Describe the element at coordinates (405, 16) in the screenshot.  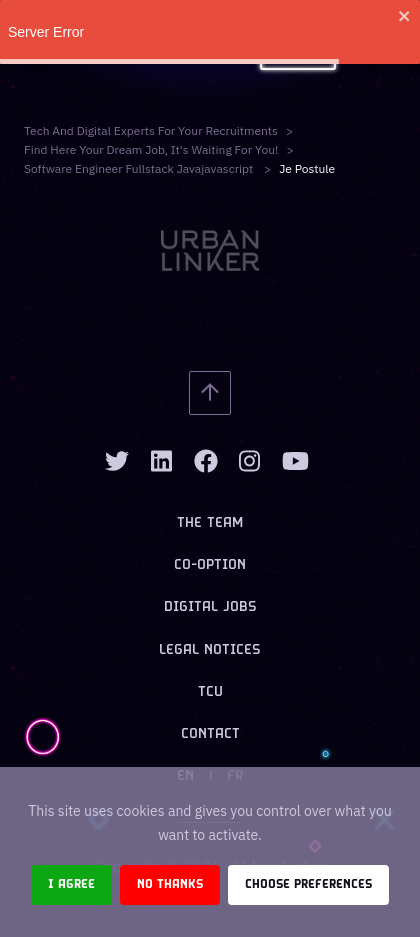
I see `[close]` at that location.